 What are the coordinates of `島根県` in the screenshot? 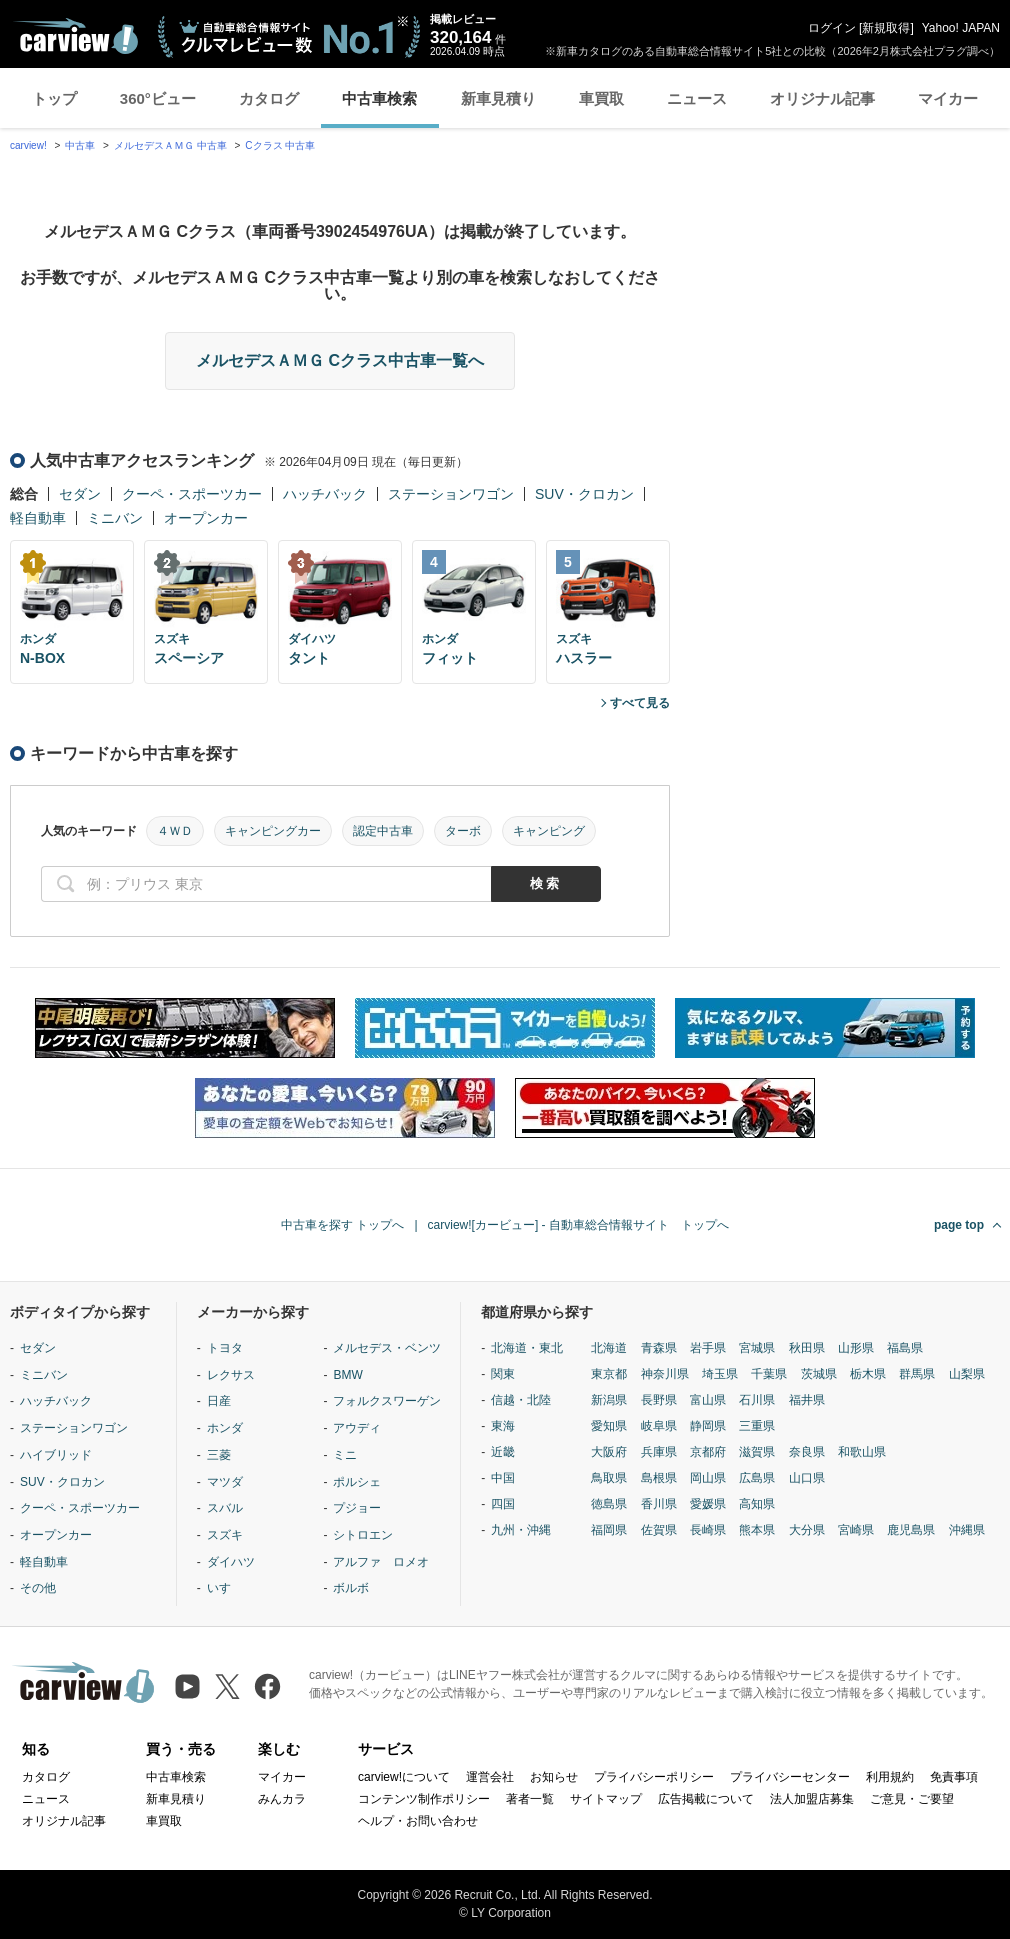 It's located at (659, 1478).